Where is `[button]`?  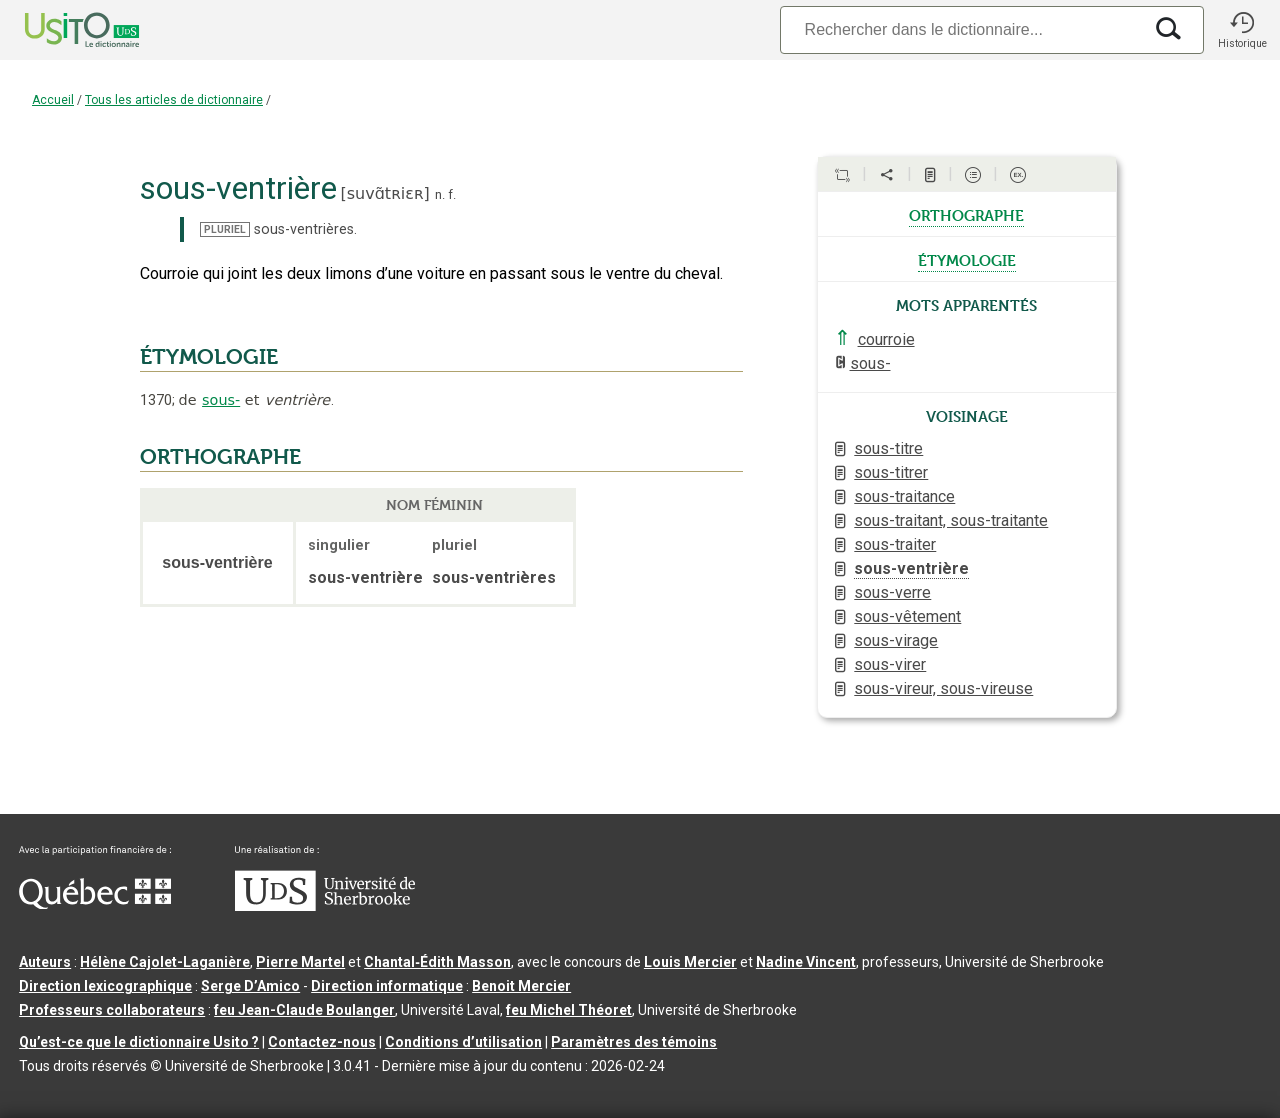 [button] is located at coordinates (1242, 30).